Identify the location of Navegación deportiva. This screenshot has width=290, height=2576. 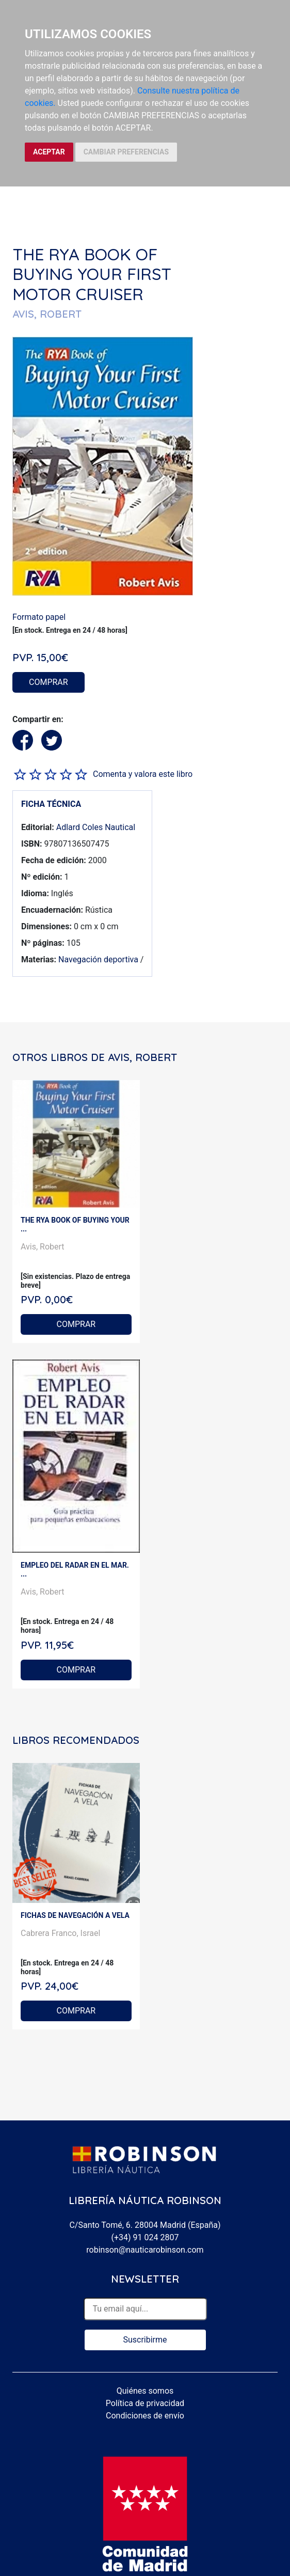
(98, 959).